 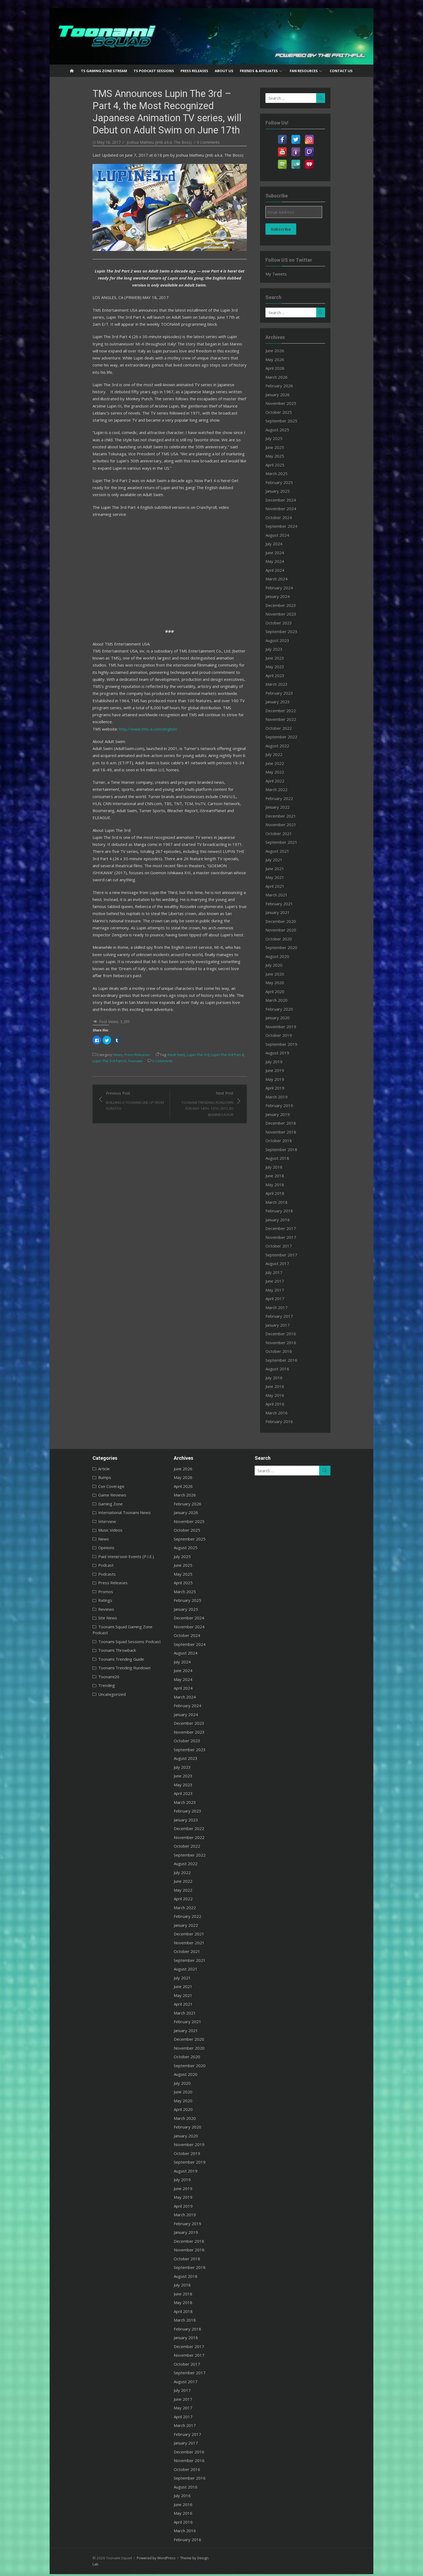 I want to click on July 2021, so click(x=284, y=859).